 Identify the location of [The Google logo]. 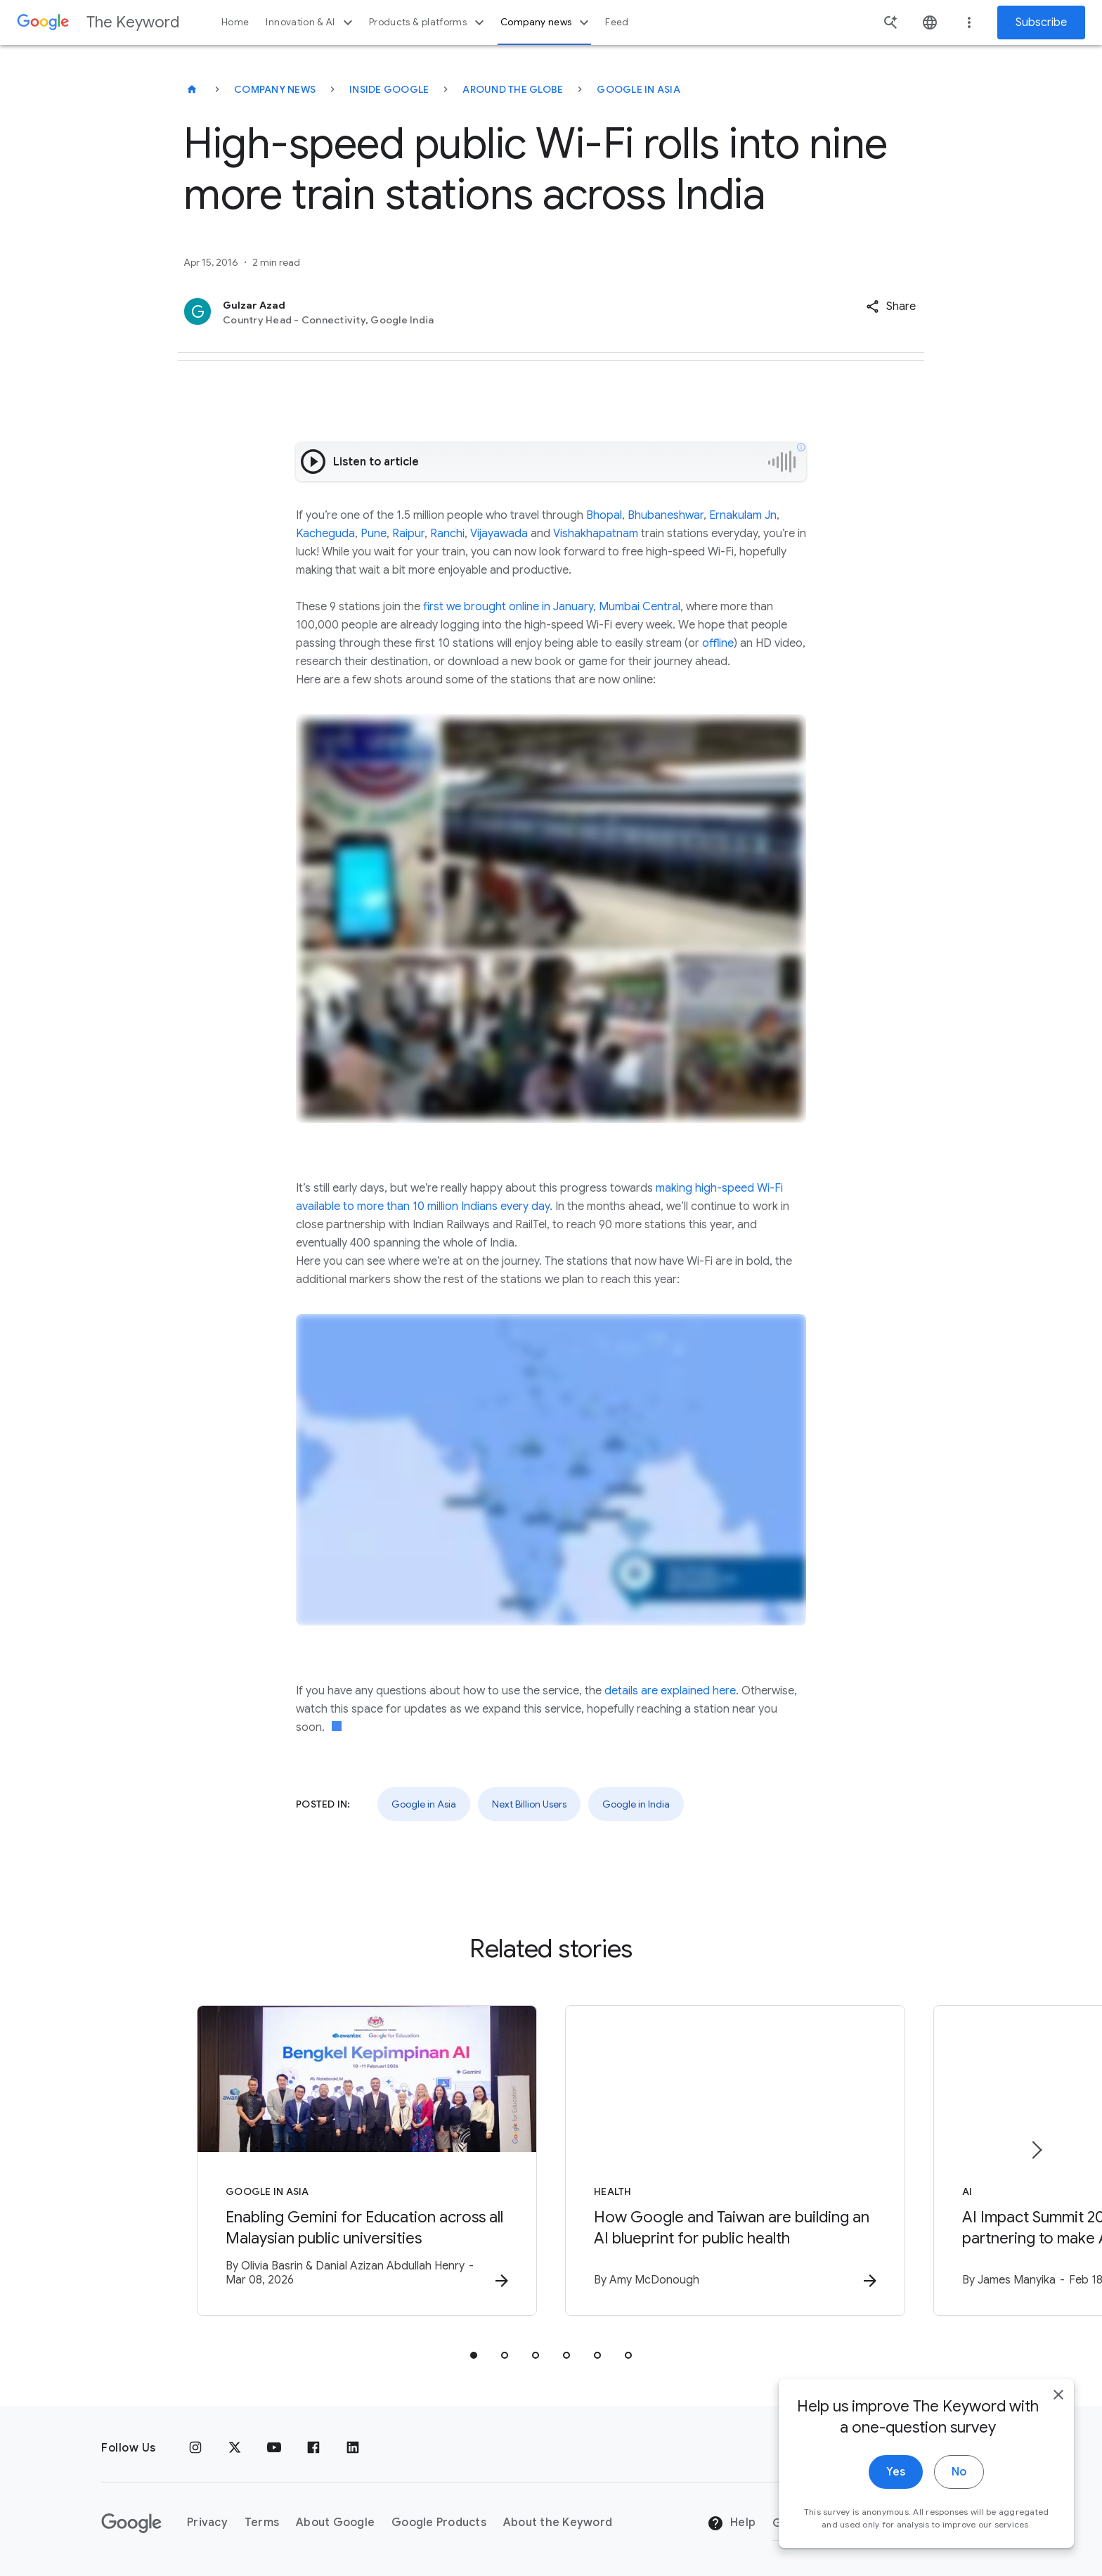
(131, 2523).